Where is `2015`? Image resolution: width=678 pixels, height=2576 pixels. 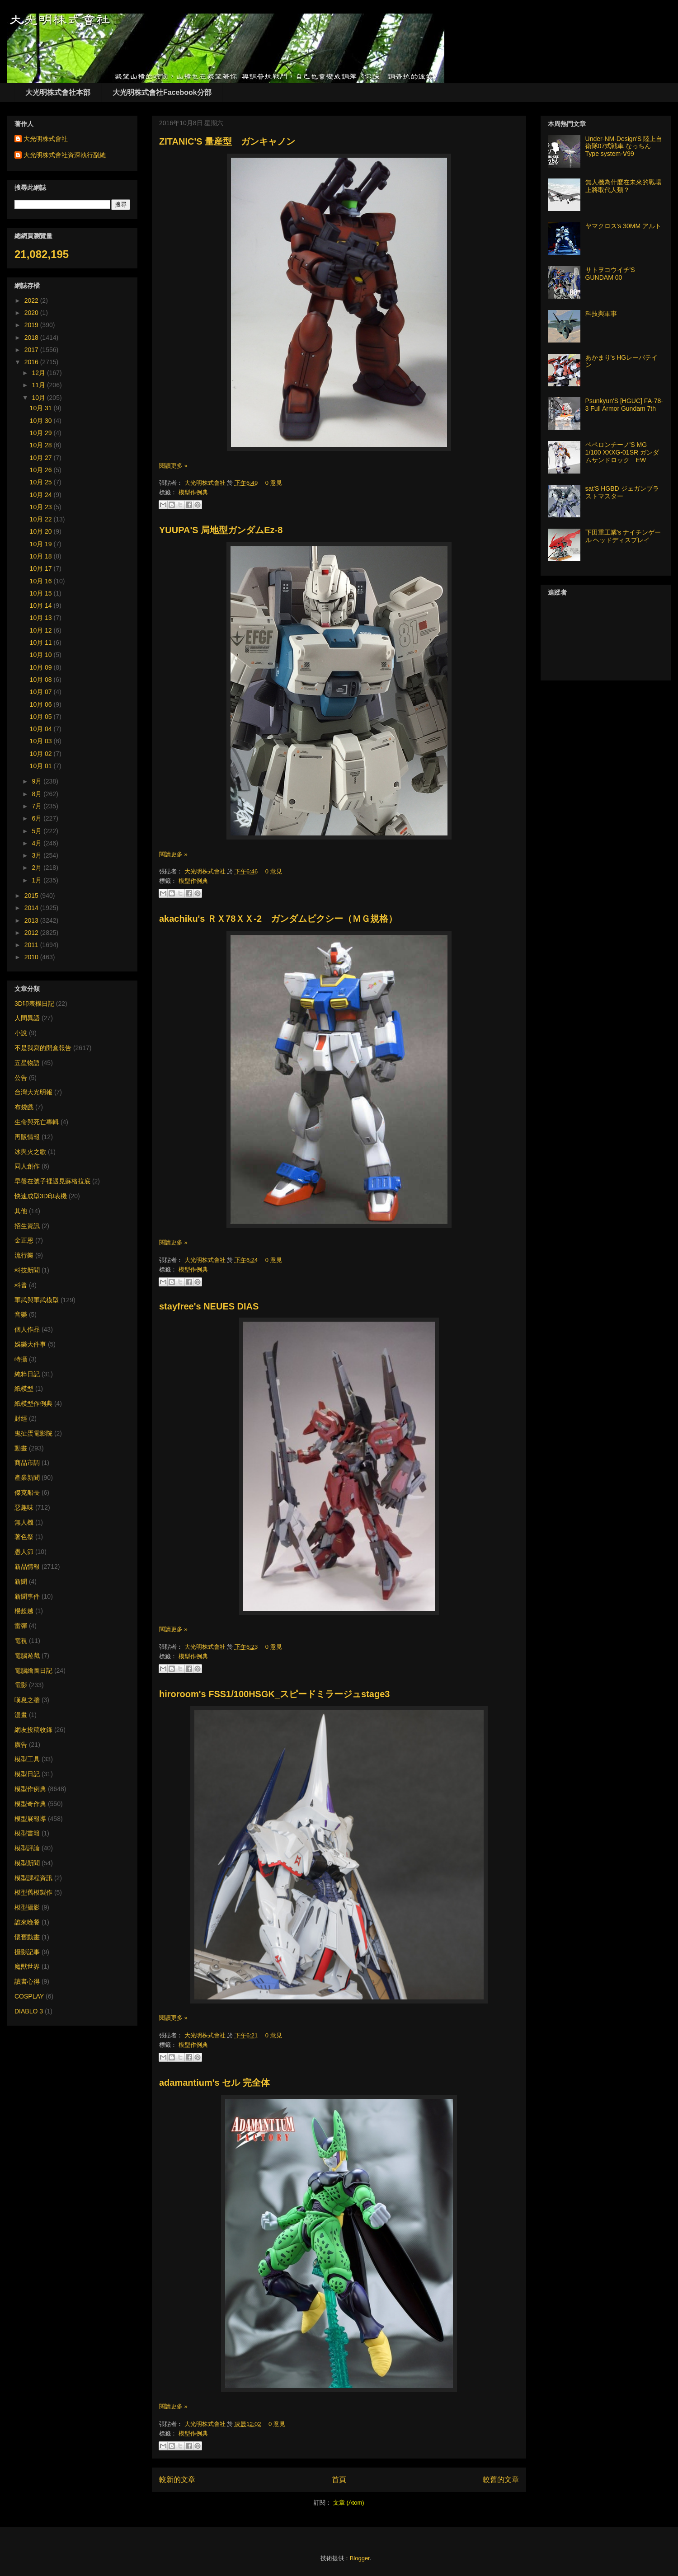 2015 is located at coordinates (32, 895).